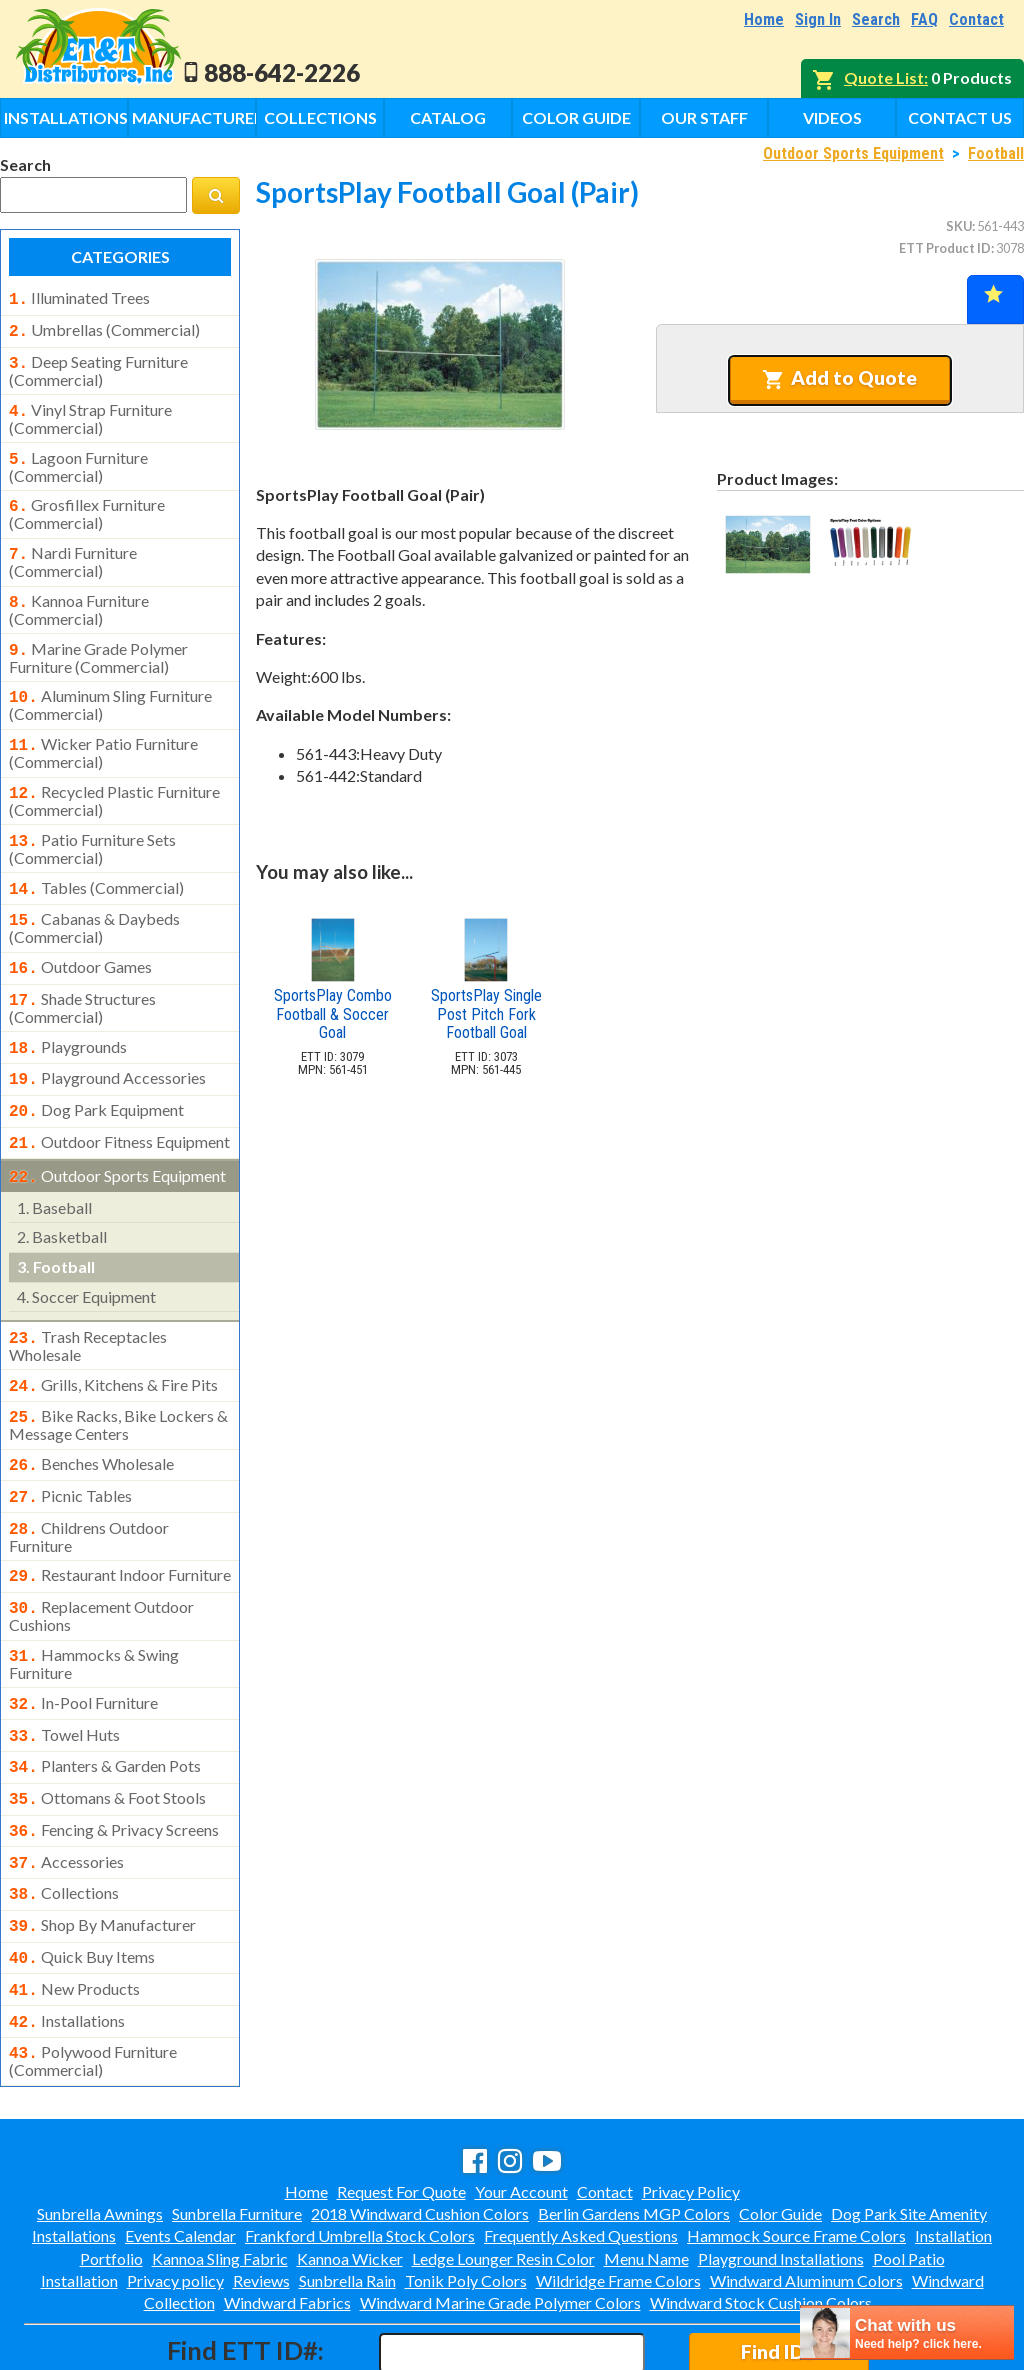 This screenshot has width=1024, height=2370. Describe the element at coordinates (618, 2194) in the screenshot. I see `Wildridge Frame Colors` at that location.